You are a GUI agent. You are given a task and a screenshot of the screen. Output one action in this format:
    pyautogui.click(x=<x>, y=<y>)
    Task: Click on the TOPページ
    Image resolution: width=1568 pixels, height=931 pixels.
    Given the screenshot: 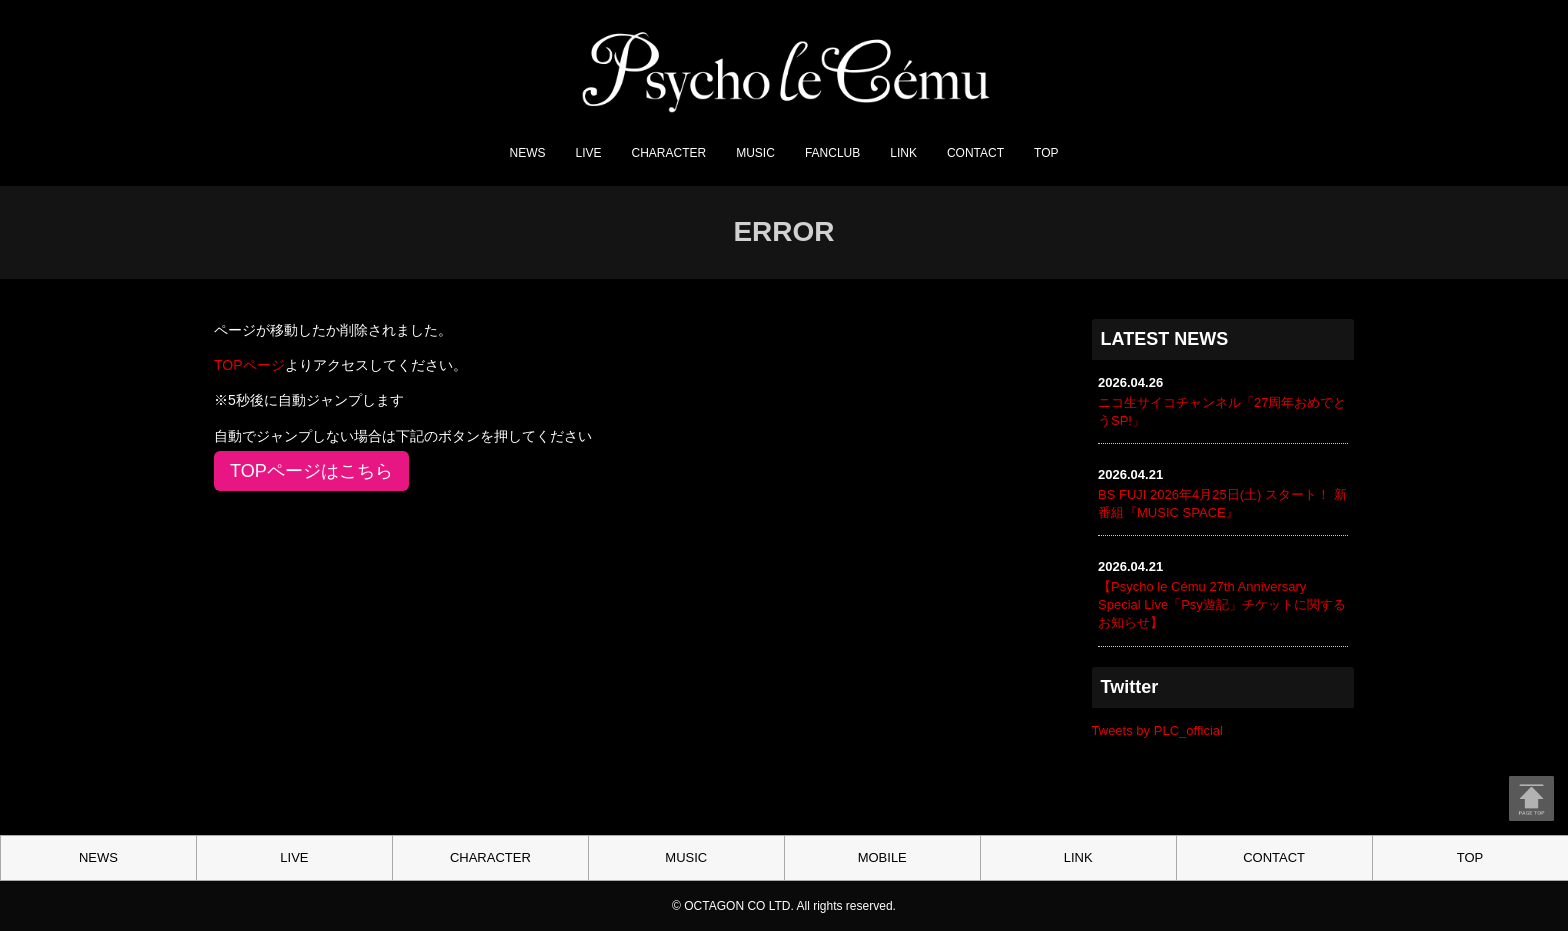 What is the action you would take?
    pyautogui.click(x=249, y=365)
    